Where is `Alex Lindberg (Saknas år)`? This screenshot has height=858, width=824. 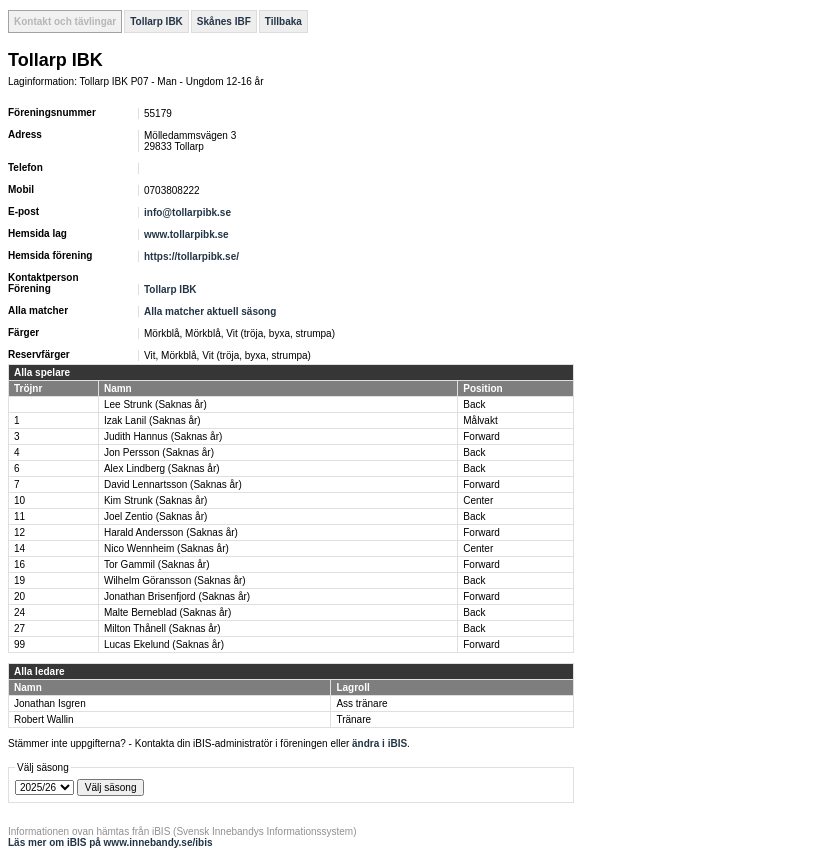 Alex Lindberg (Saknas år) is located at coordinates (162, 468).